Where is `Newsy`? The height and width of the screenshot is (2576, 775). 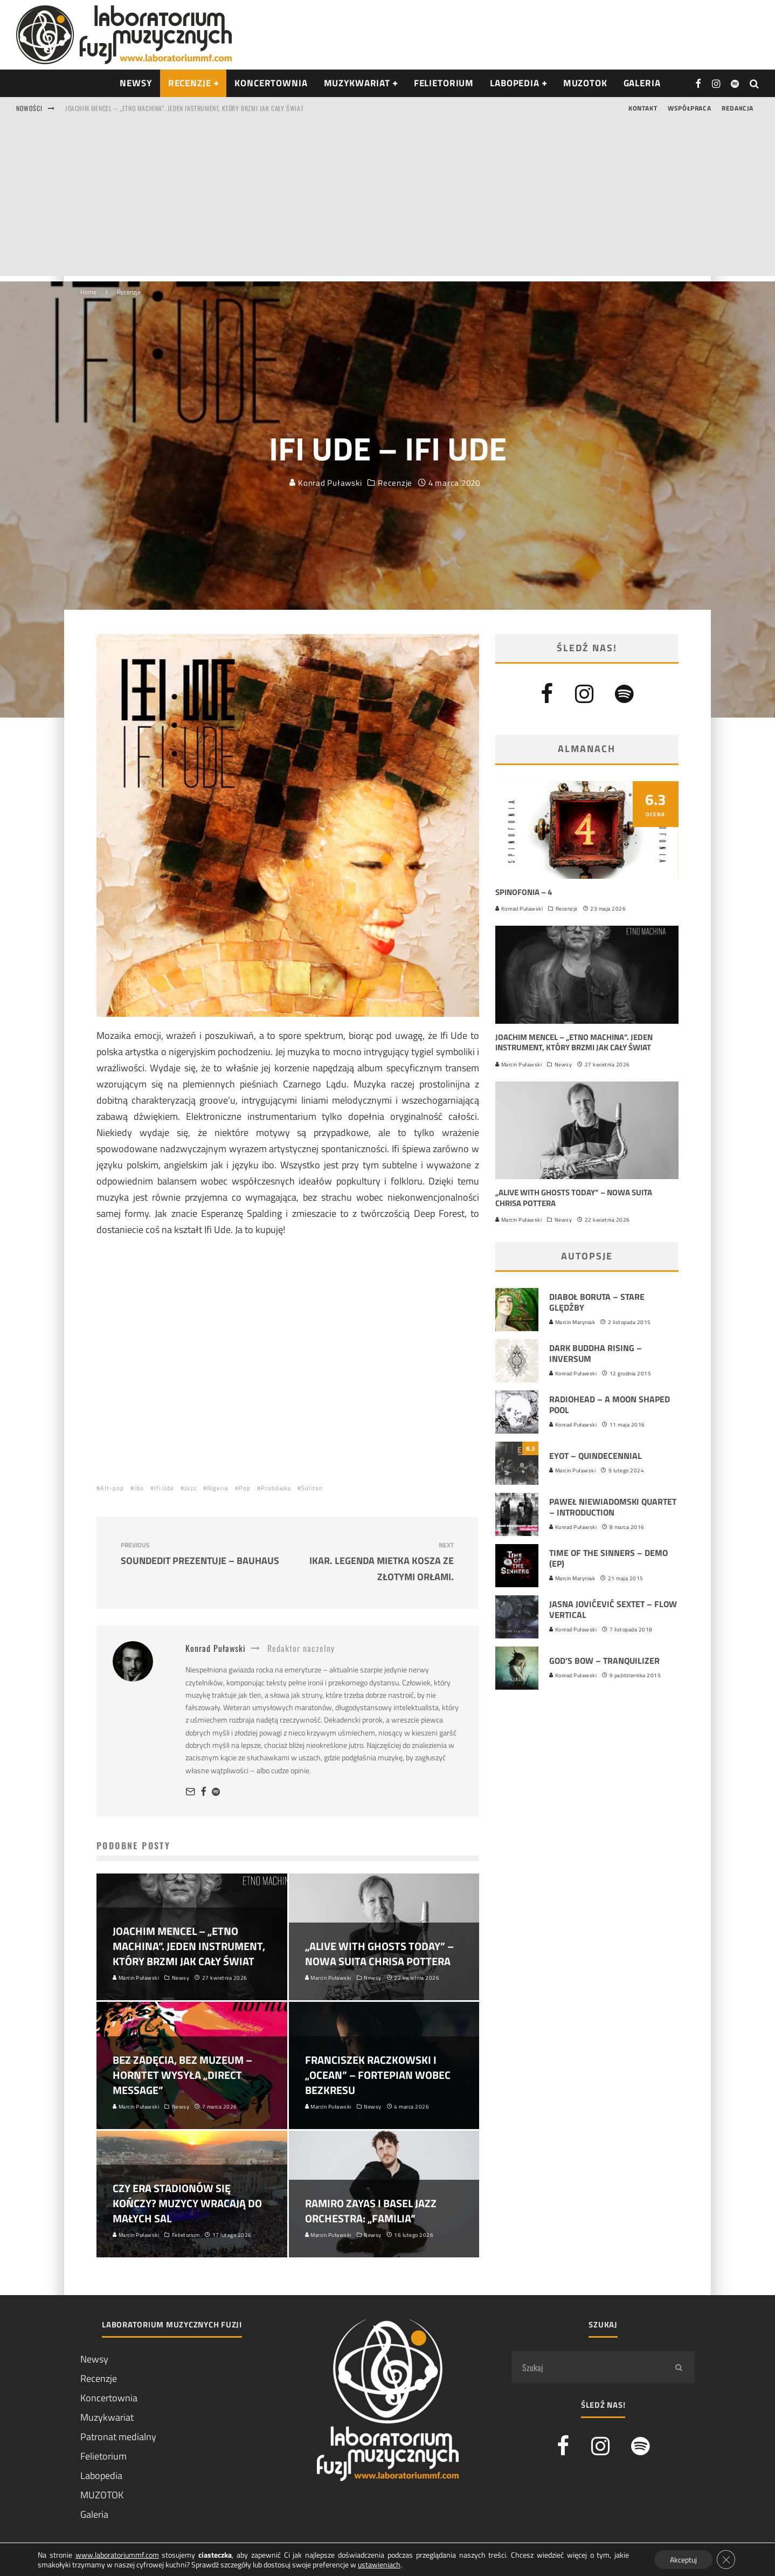 Newsy is located at coordinates (563, 1064).